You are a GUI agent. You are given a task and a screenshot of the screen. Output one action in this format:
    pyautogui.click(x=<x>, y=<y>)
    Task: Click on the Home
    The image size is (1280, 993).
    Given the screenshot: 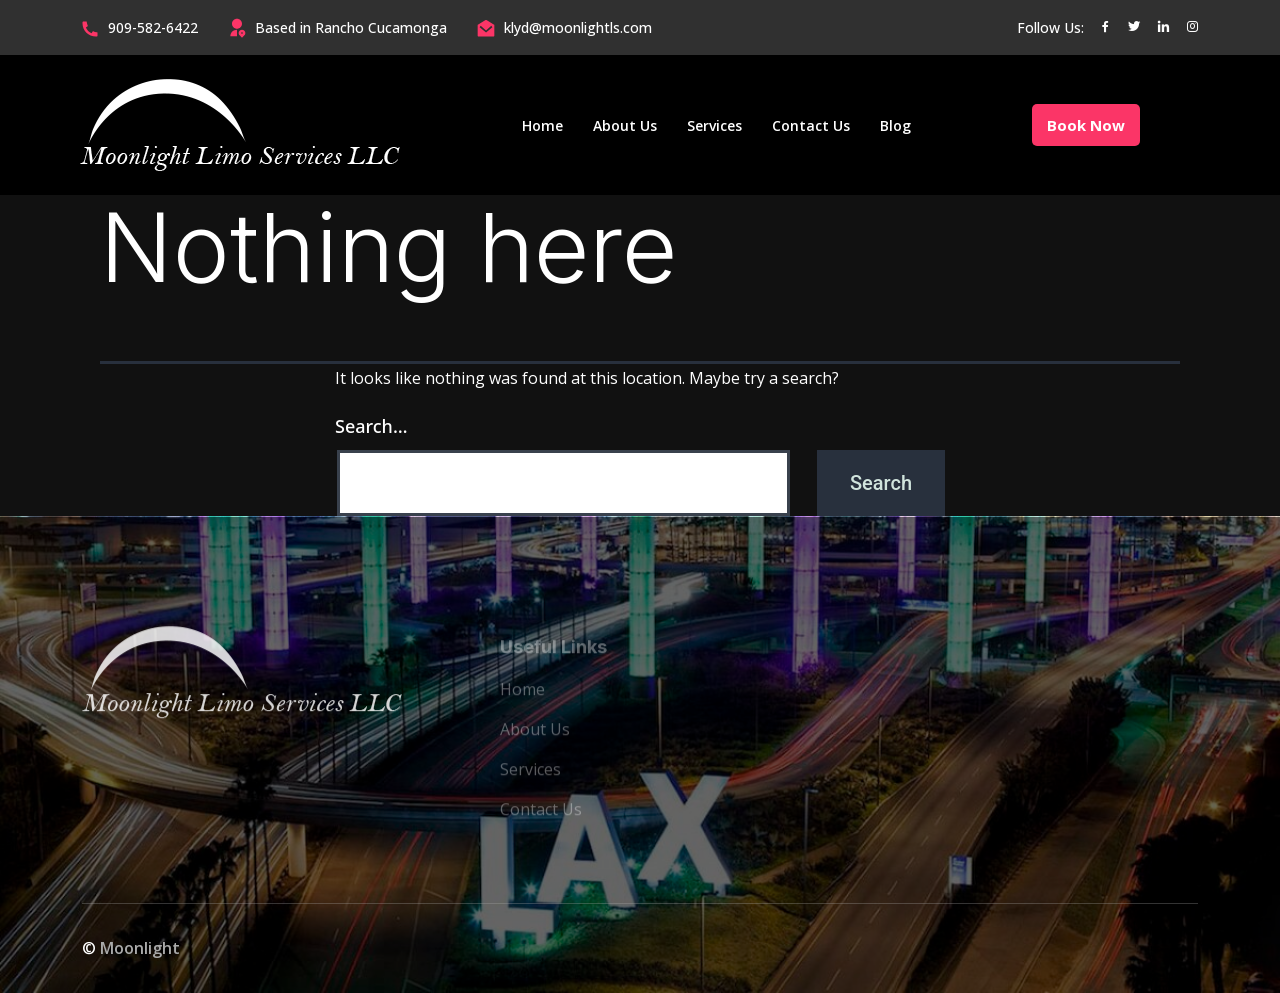 What is the action you would take?
    pyautogui.click(x=542, y=125)
    